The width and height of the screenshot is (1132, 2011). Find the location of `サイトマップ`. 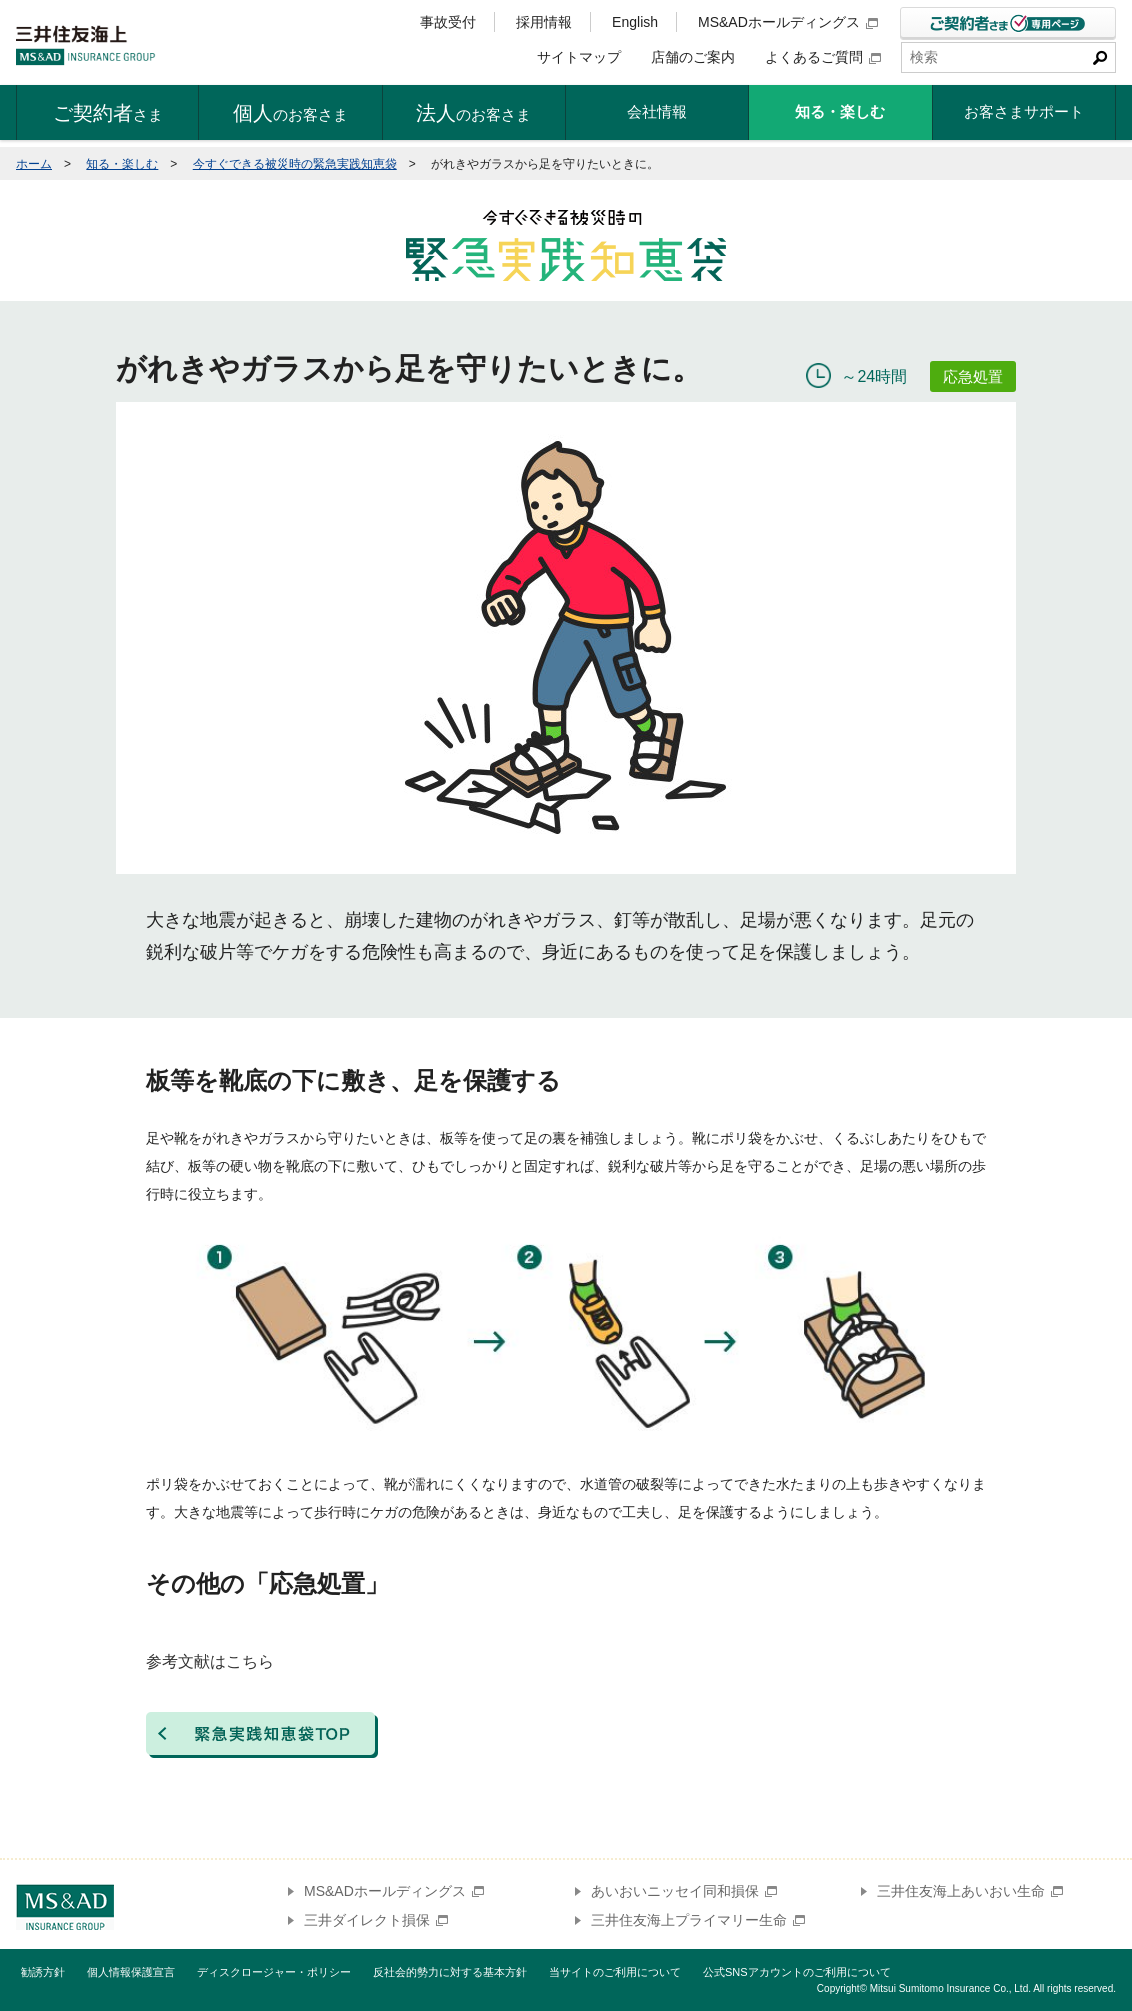

サイトマップ is located at coordinates (579, 57).